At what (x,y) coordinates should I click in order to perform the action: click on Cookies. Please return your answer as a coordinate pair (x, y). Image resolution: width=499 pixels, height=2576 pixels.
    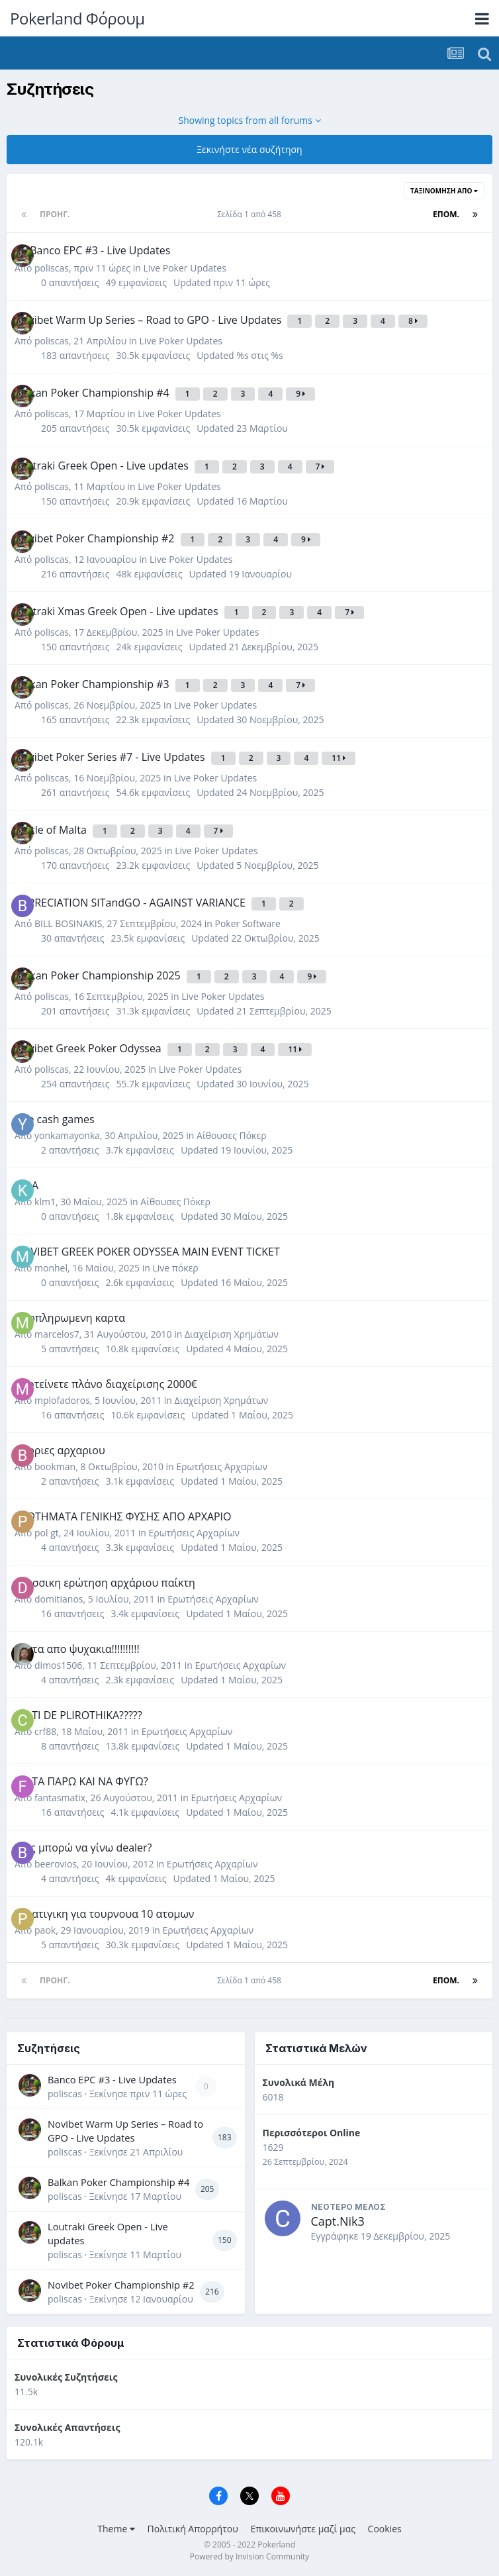
    Looking at the image, I should click on (385, 2528).